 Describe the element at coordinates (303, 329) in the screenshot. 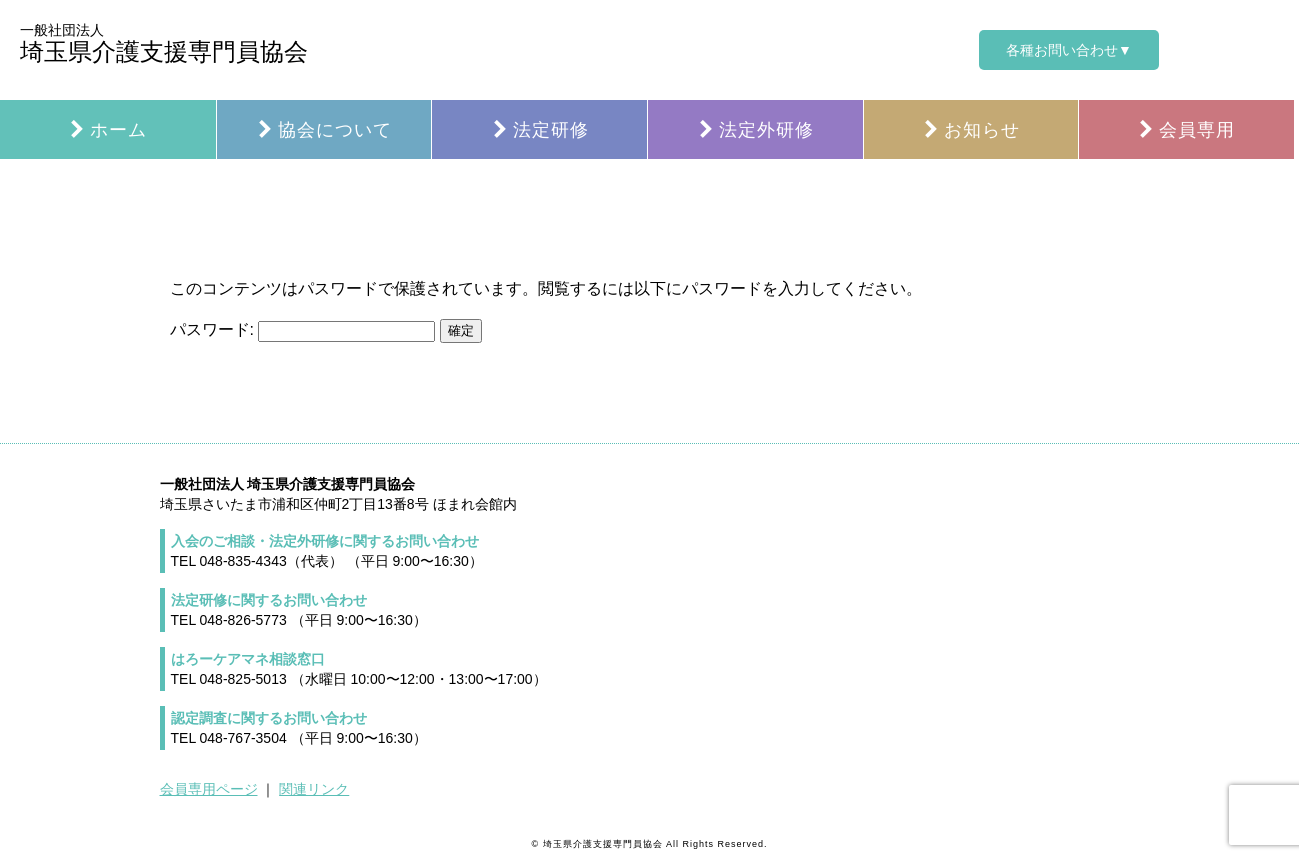

I see `パスワード:` at that location.